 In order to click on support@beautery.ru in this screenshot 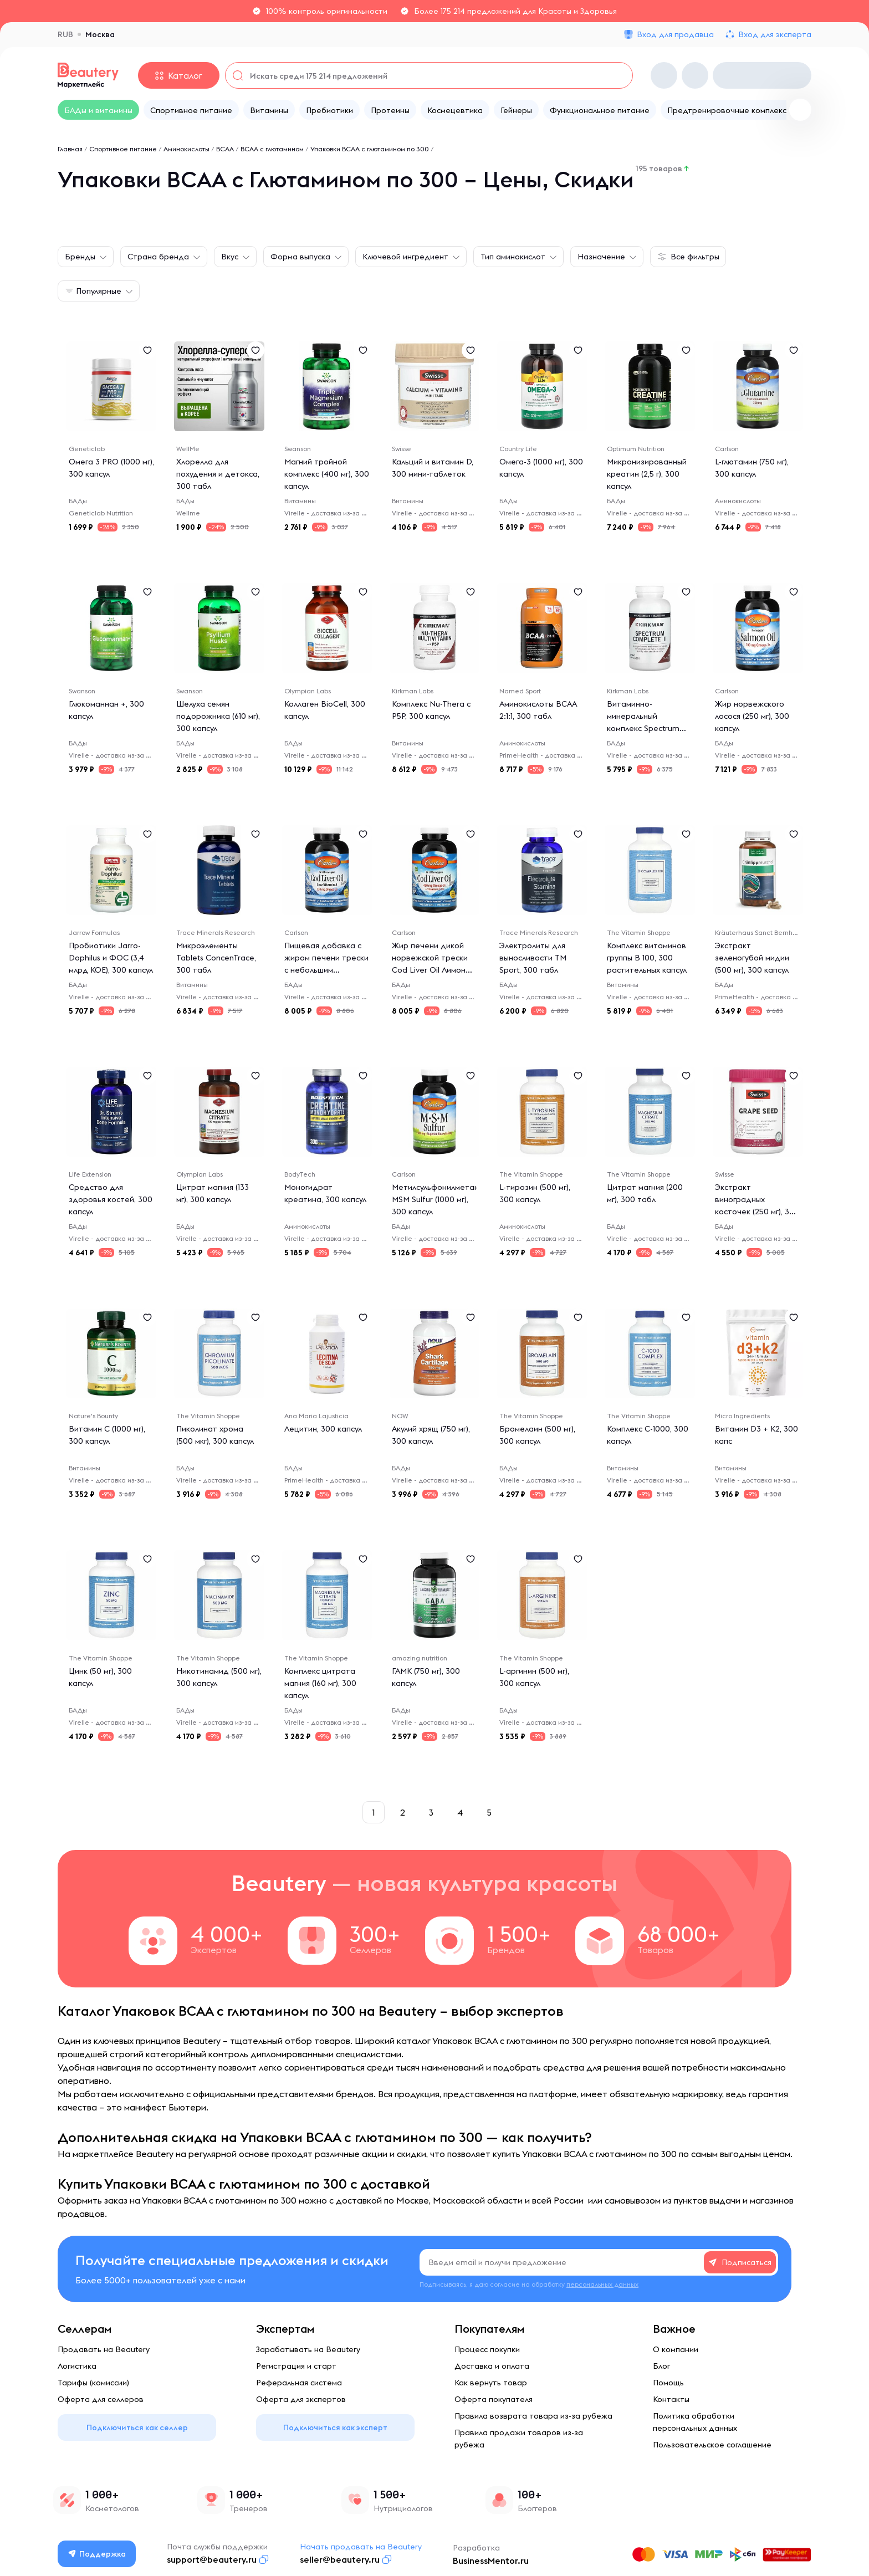, I will do `click(212, 2559)`.